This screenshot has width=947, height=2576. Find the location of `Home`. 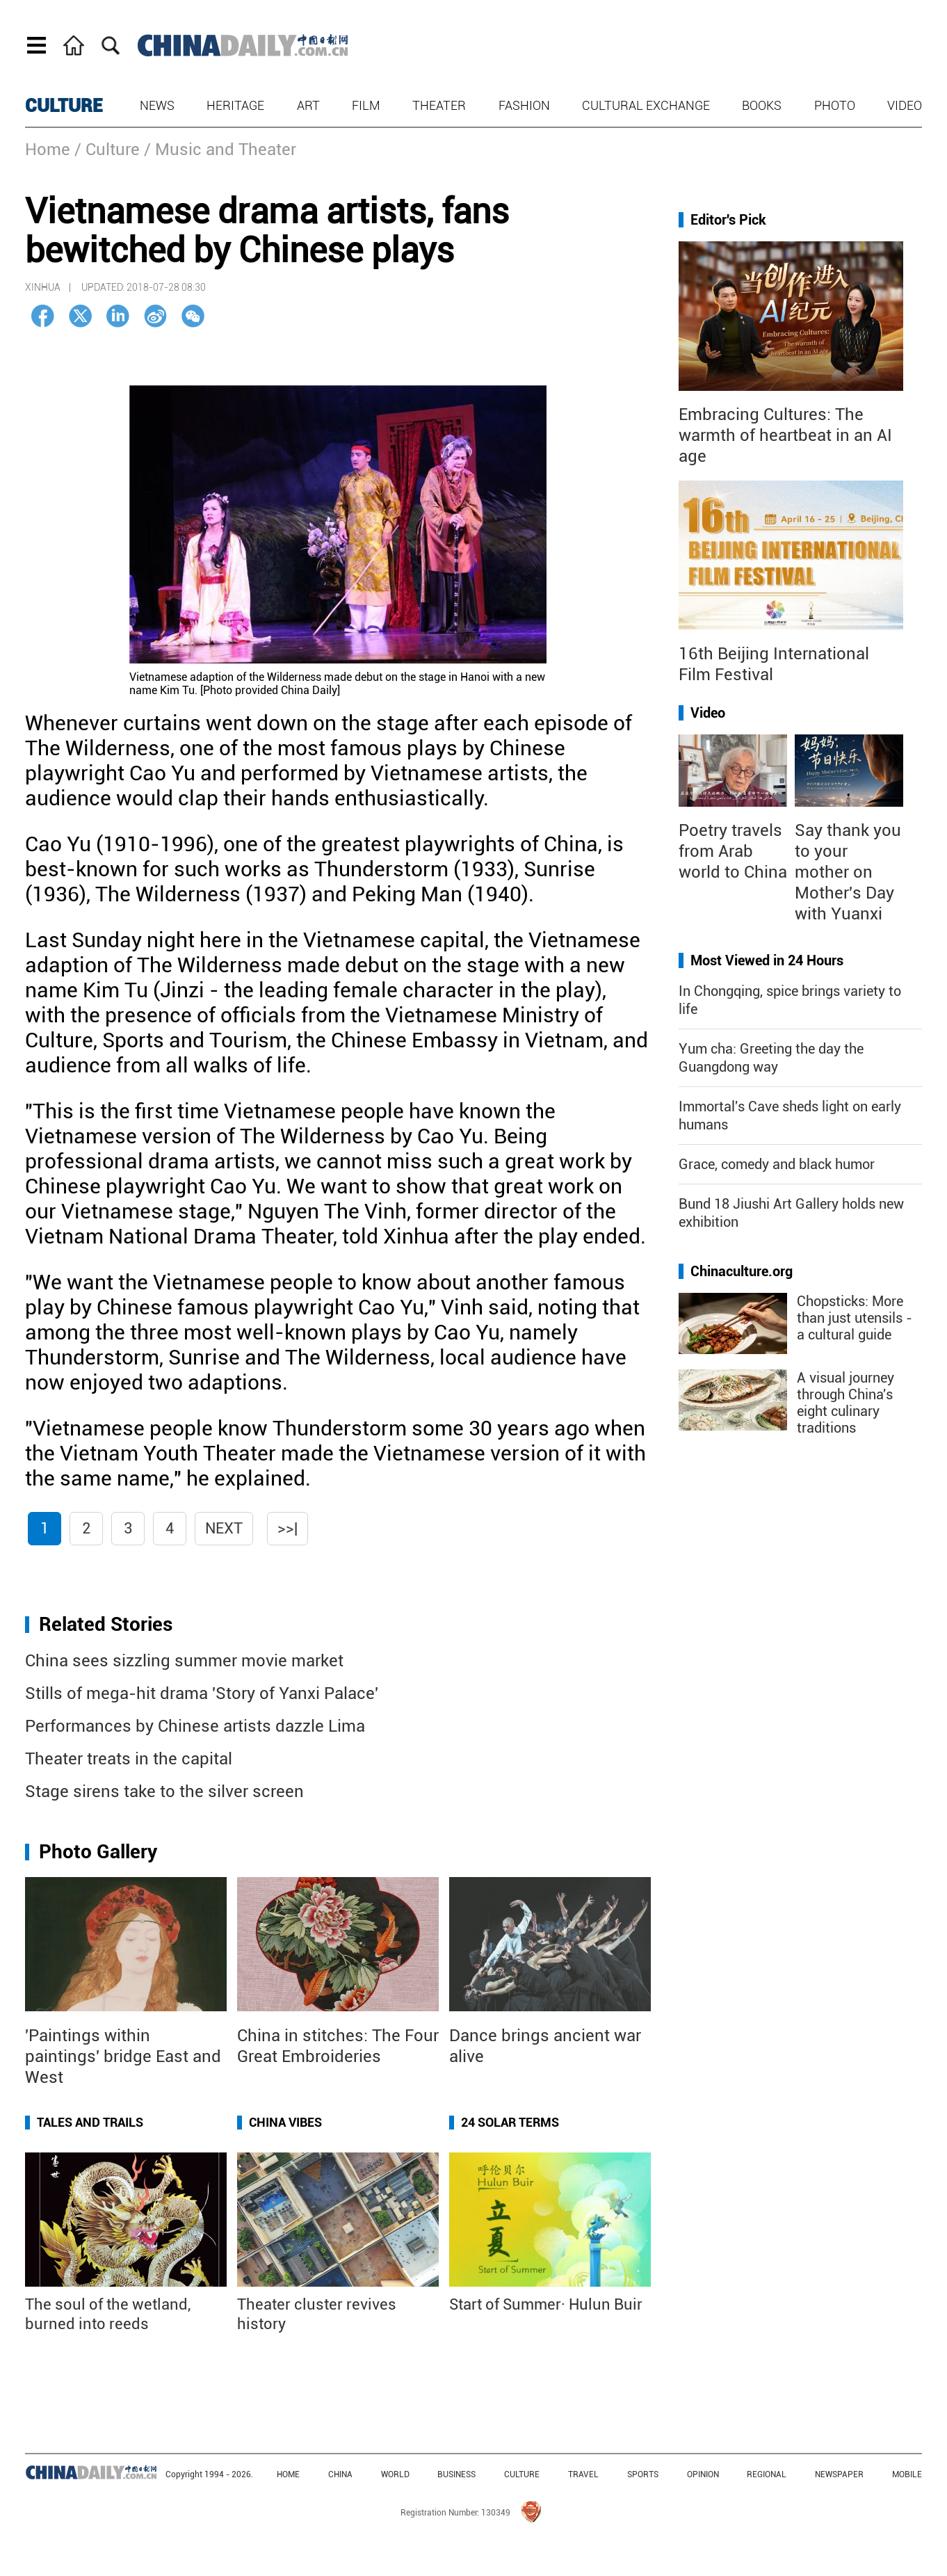

Home is located at coordinates (47, 149).